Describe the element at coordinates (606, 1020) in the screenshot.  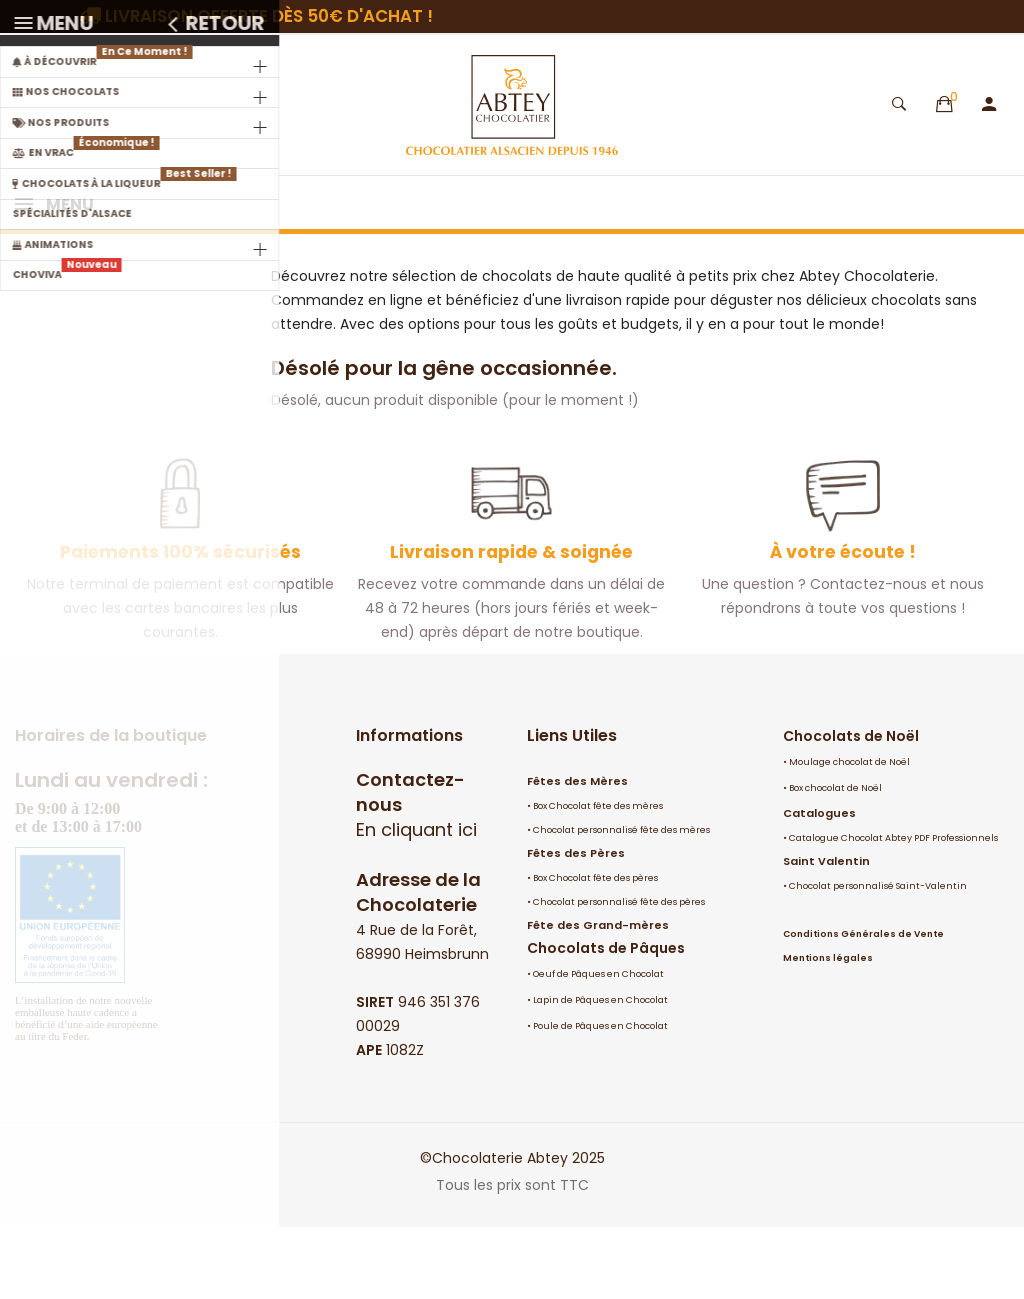
I see `Chocolats de Pâques` at that location.